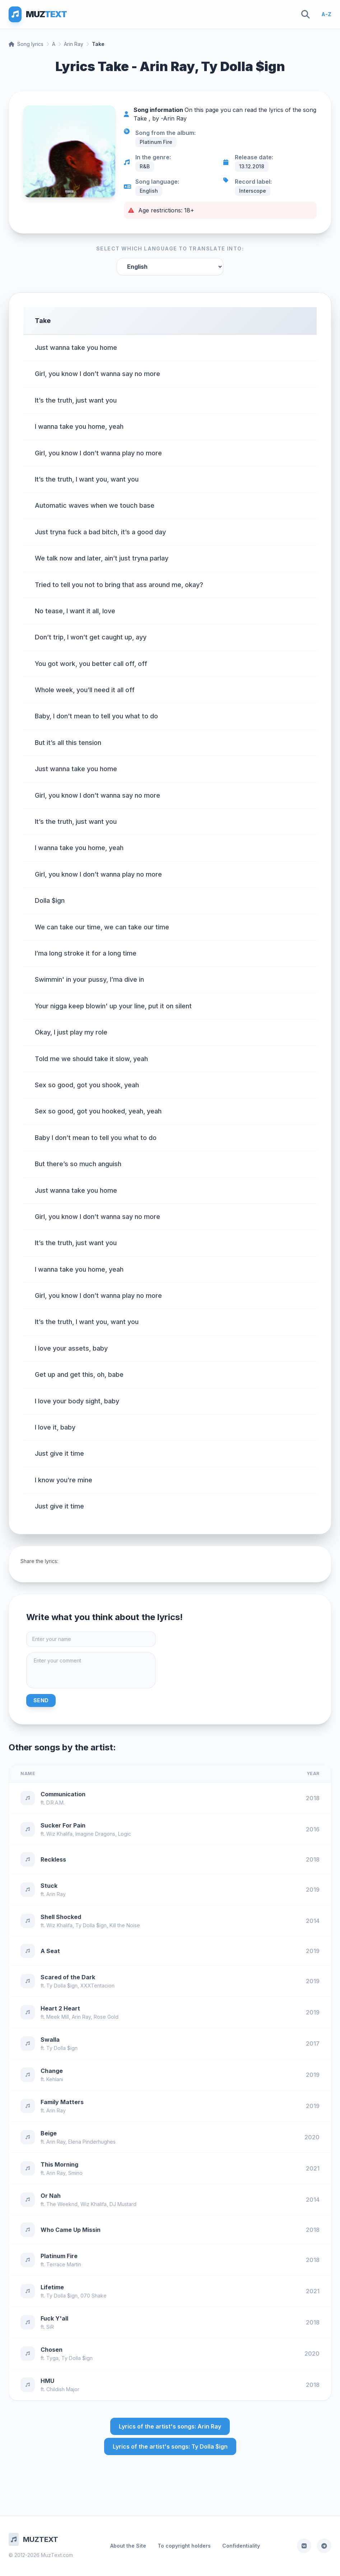 The height and width of the screenshot is (2576, 340). What do you see at coordinates (124, 1834) in the screenshot?
I see `Logic` at bounding box center [124, 1834].